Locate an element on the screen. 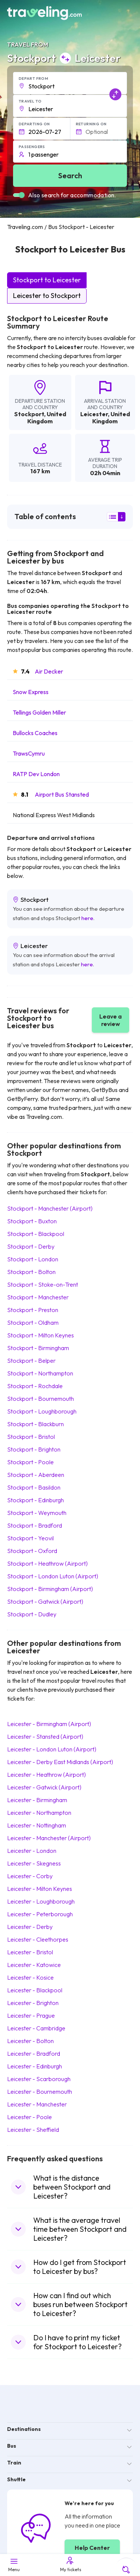 Image resolution: width=140 pixels, height=2576 pixels. Leicester Gatwick (Airport) is located at coordinates (44, 1787).